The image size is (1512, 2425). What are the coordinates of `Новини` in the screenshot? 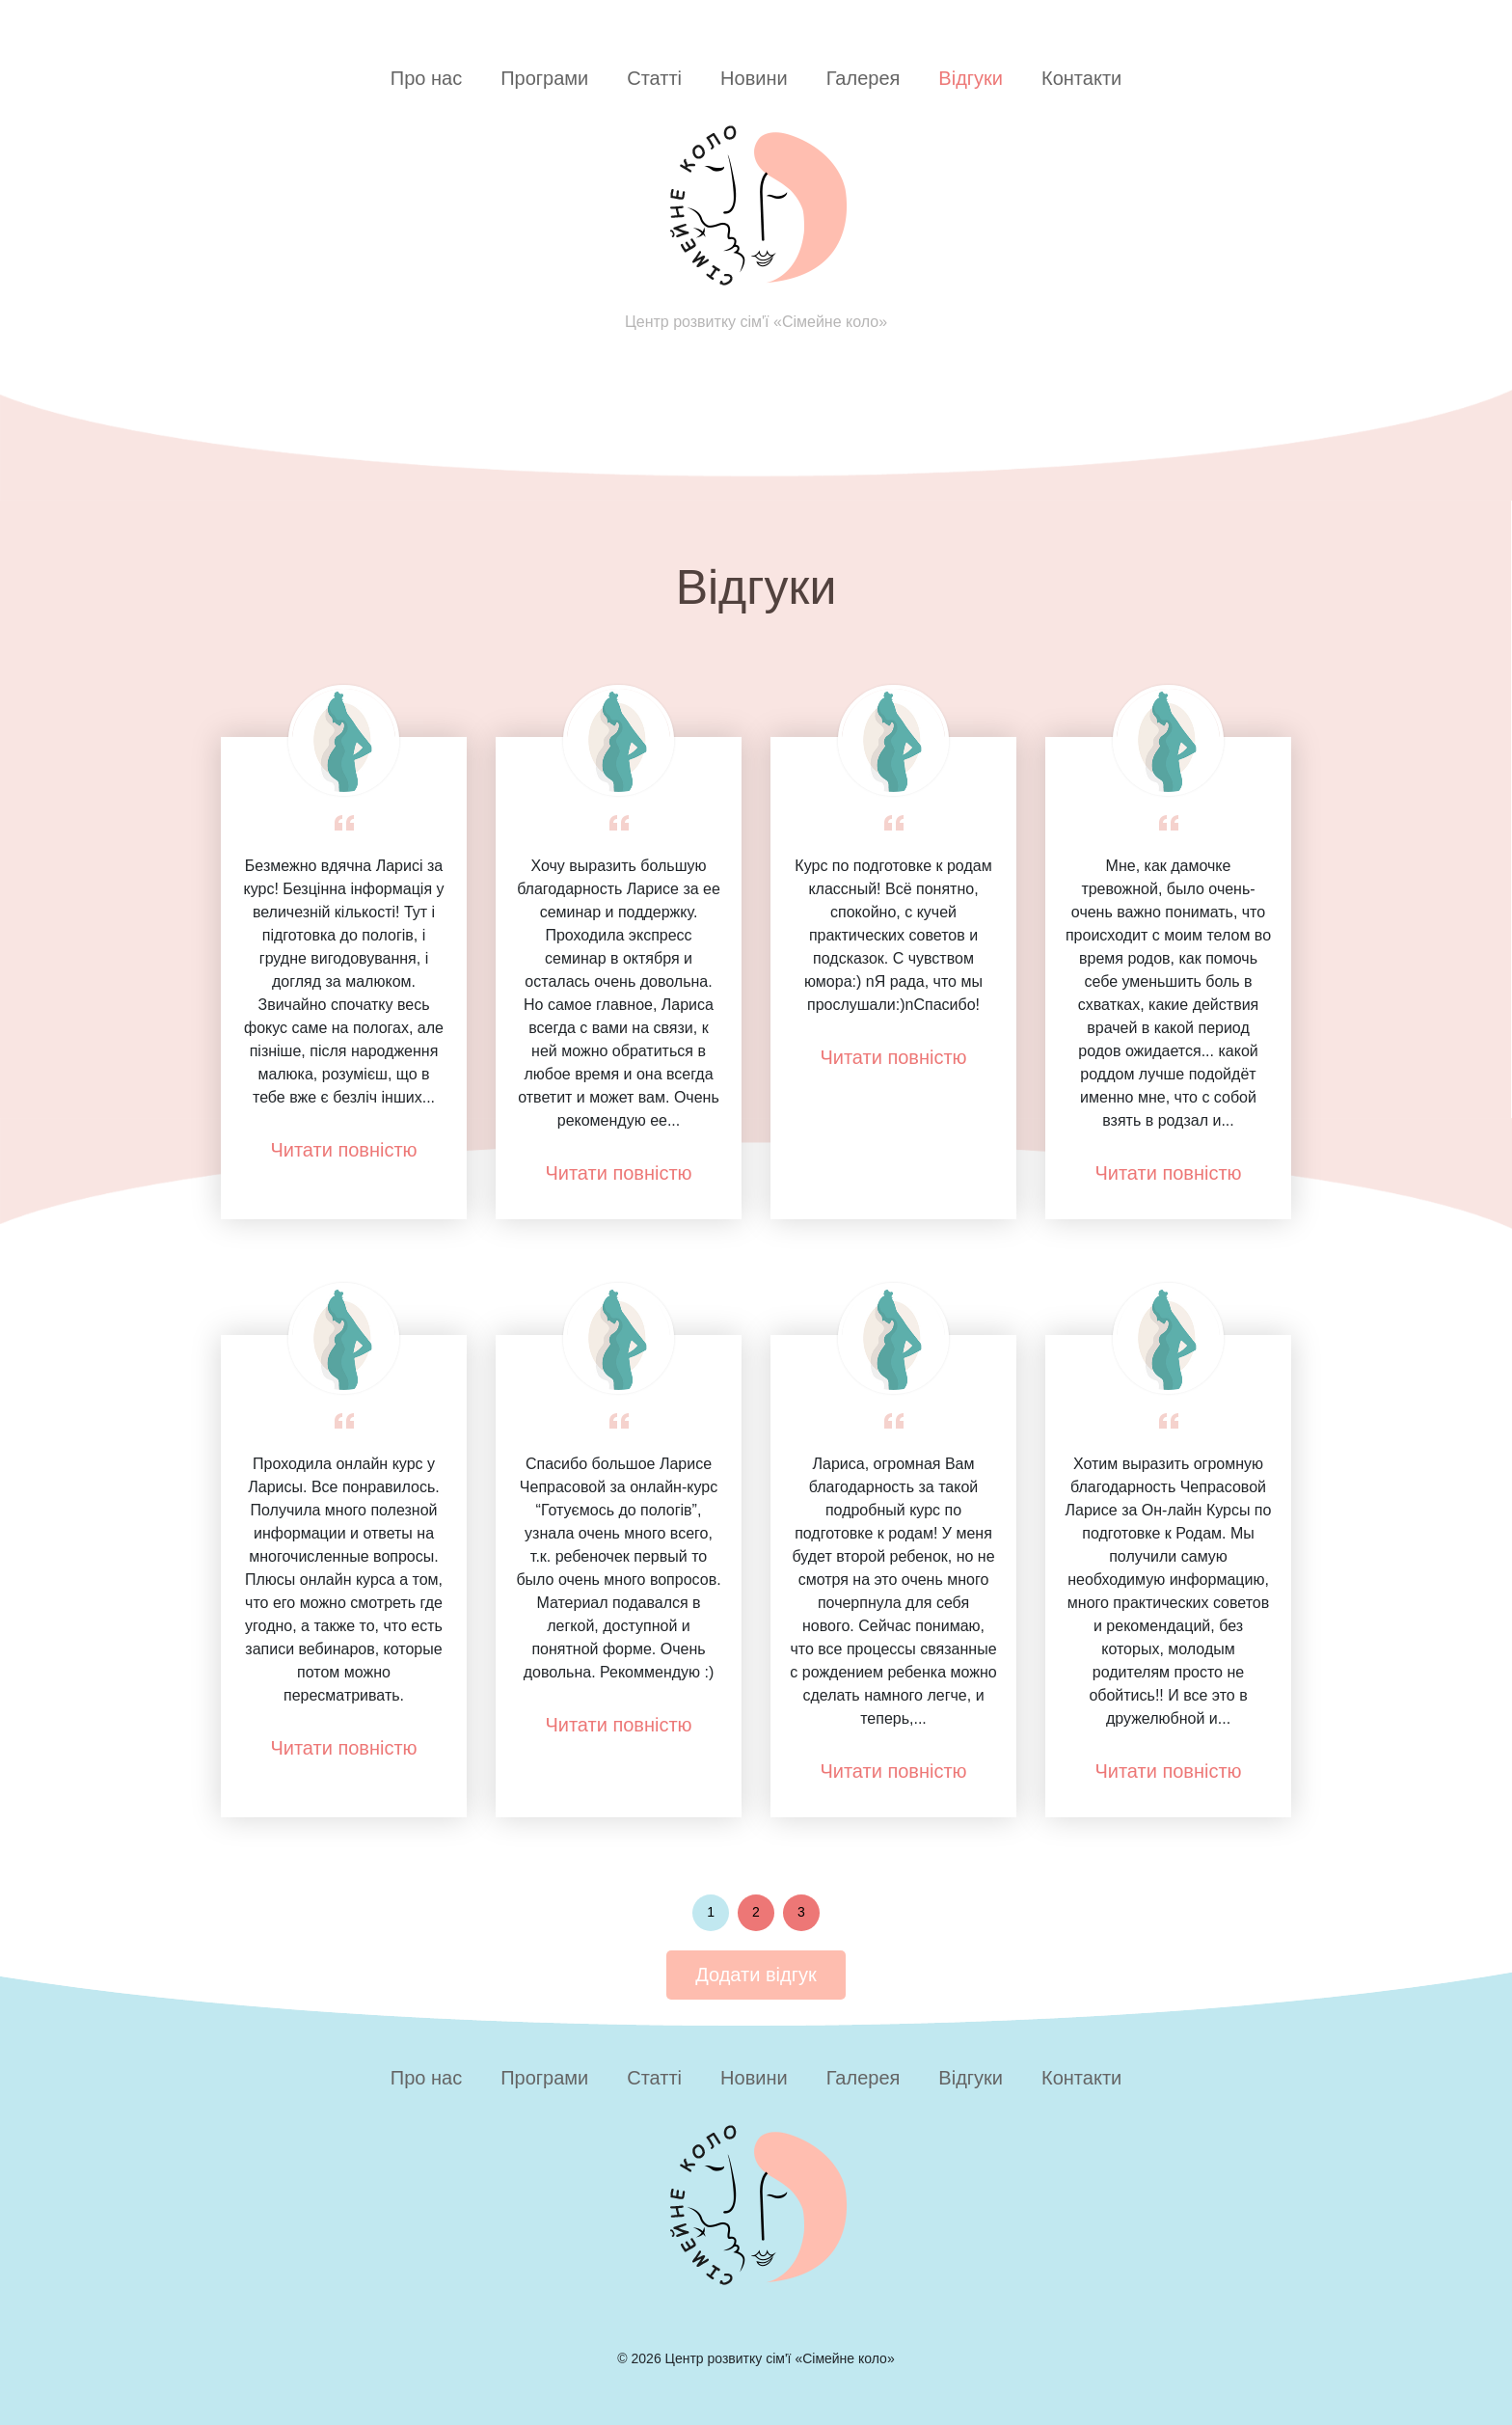 It's located at (754, 78).